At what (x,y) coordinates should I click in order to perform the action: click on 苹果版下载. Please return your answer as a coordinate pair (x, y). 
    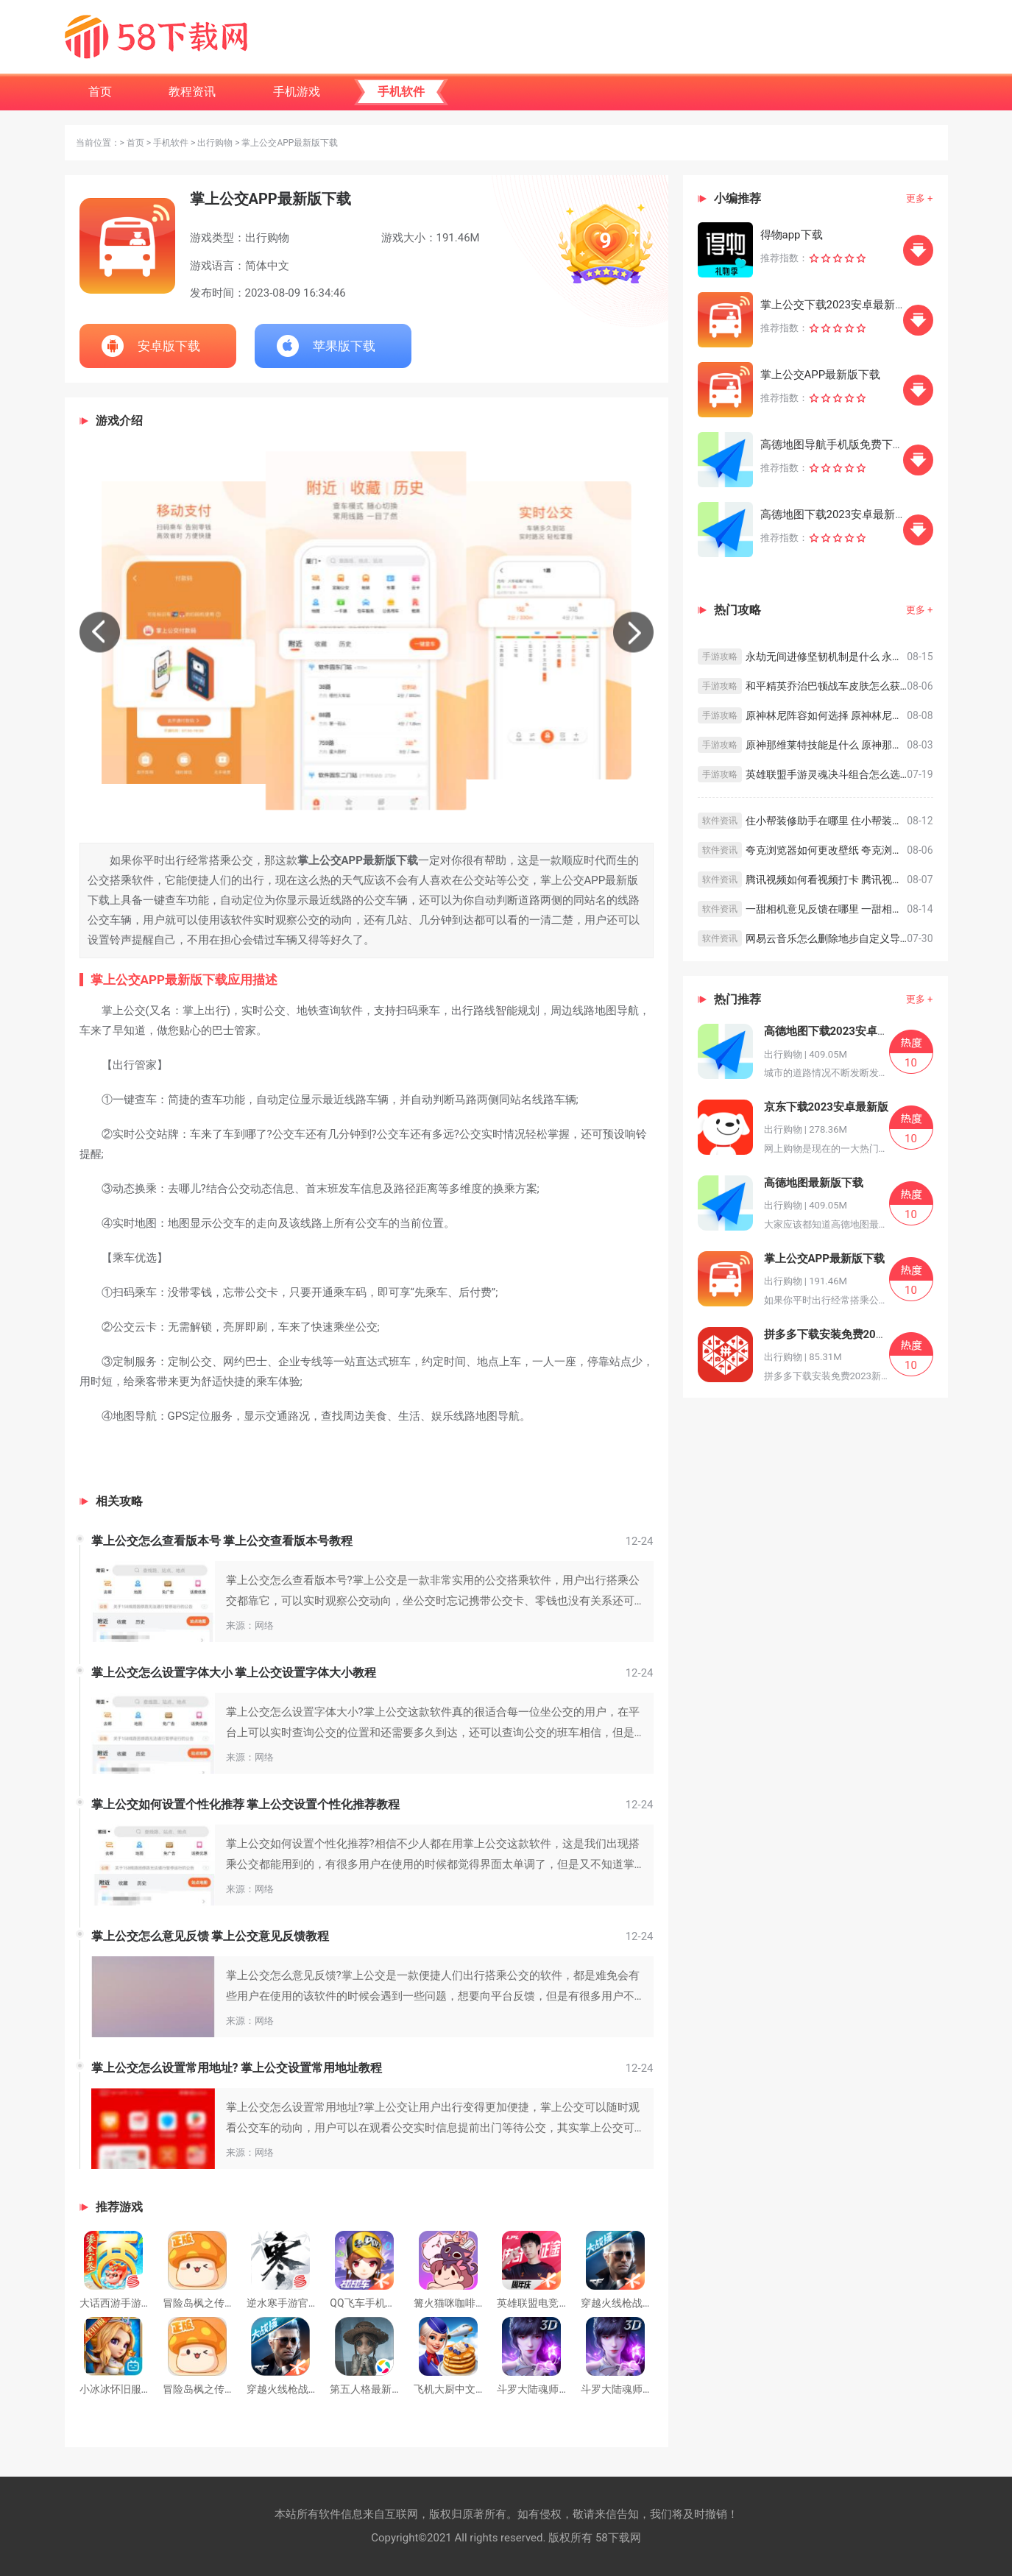
    Looking at the image, I should click on (344, 346).